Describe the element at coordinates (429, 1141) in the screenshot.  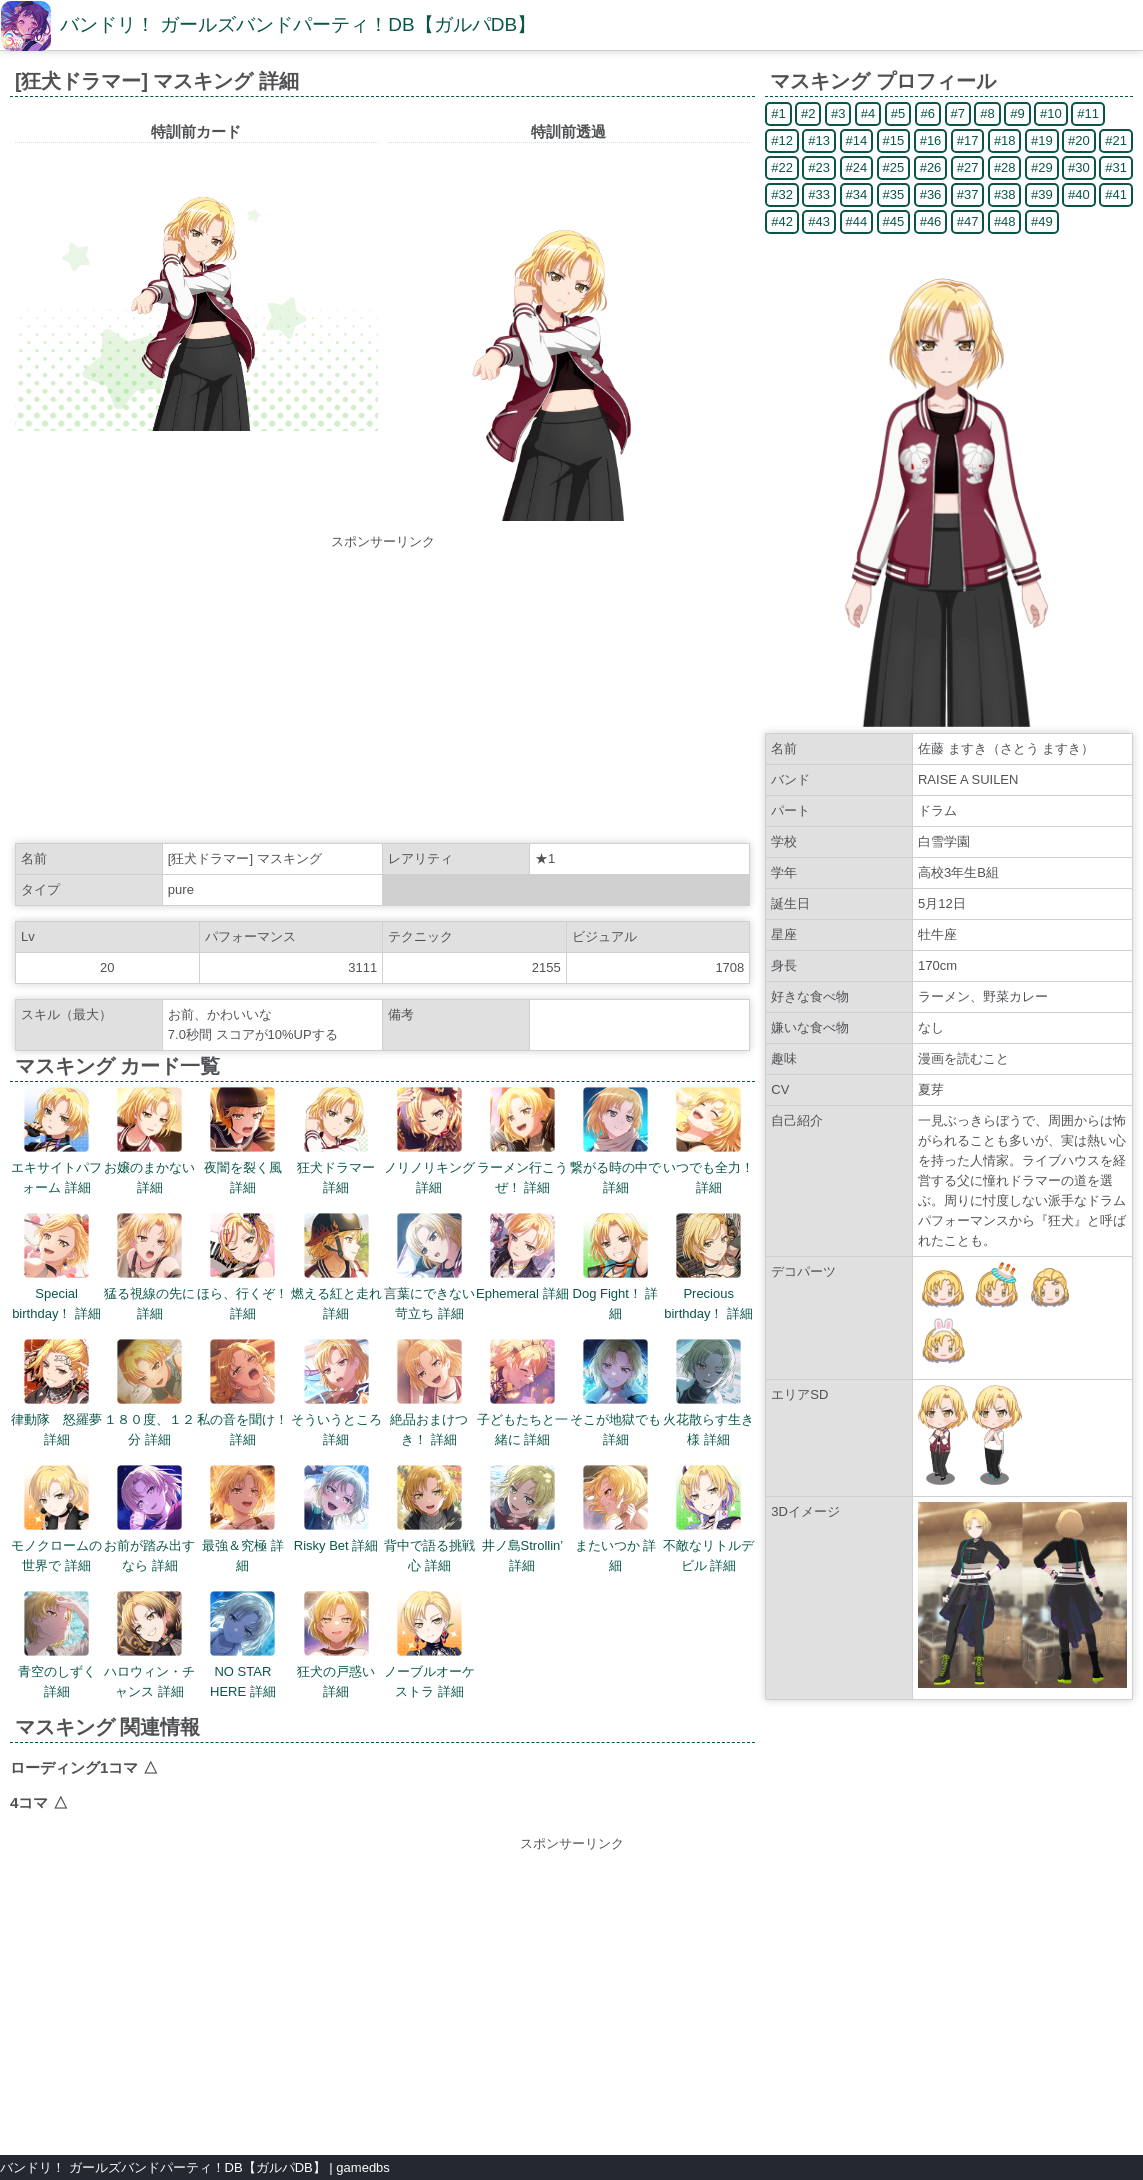
I see `ノリノリキング 詳細` at that location.